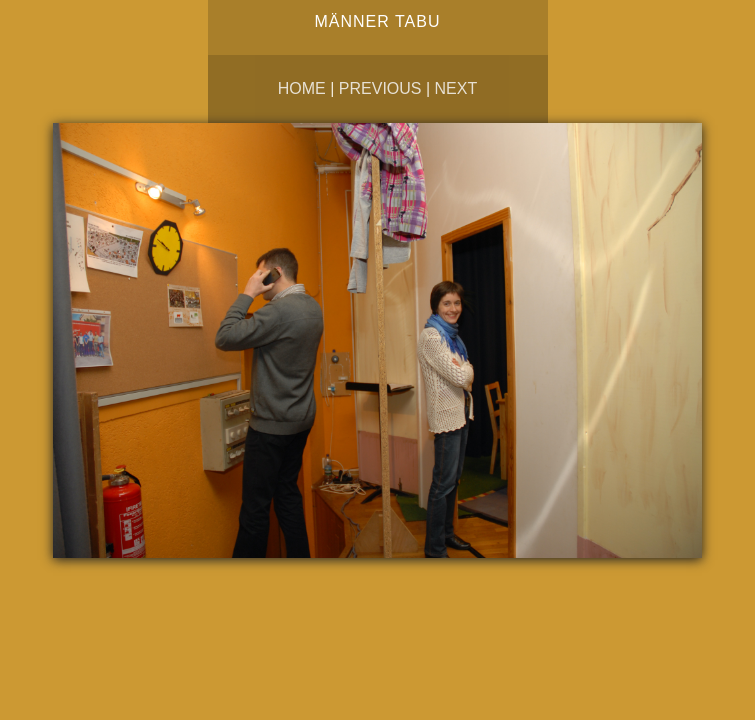  Describe the element at coordinates (456, 88) in the screenshot. I see `Next` at that location.